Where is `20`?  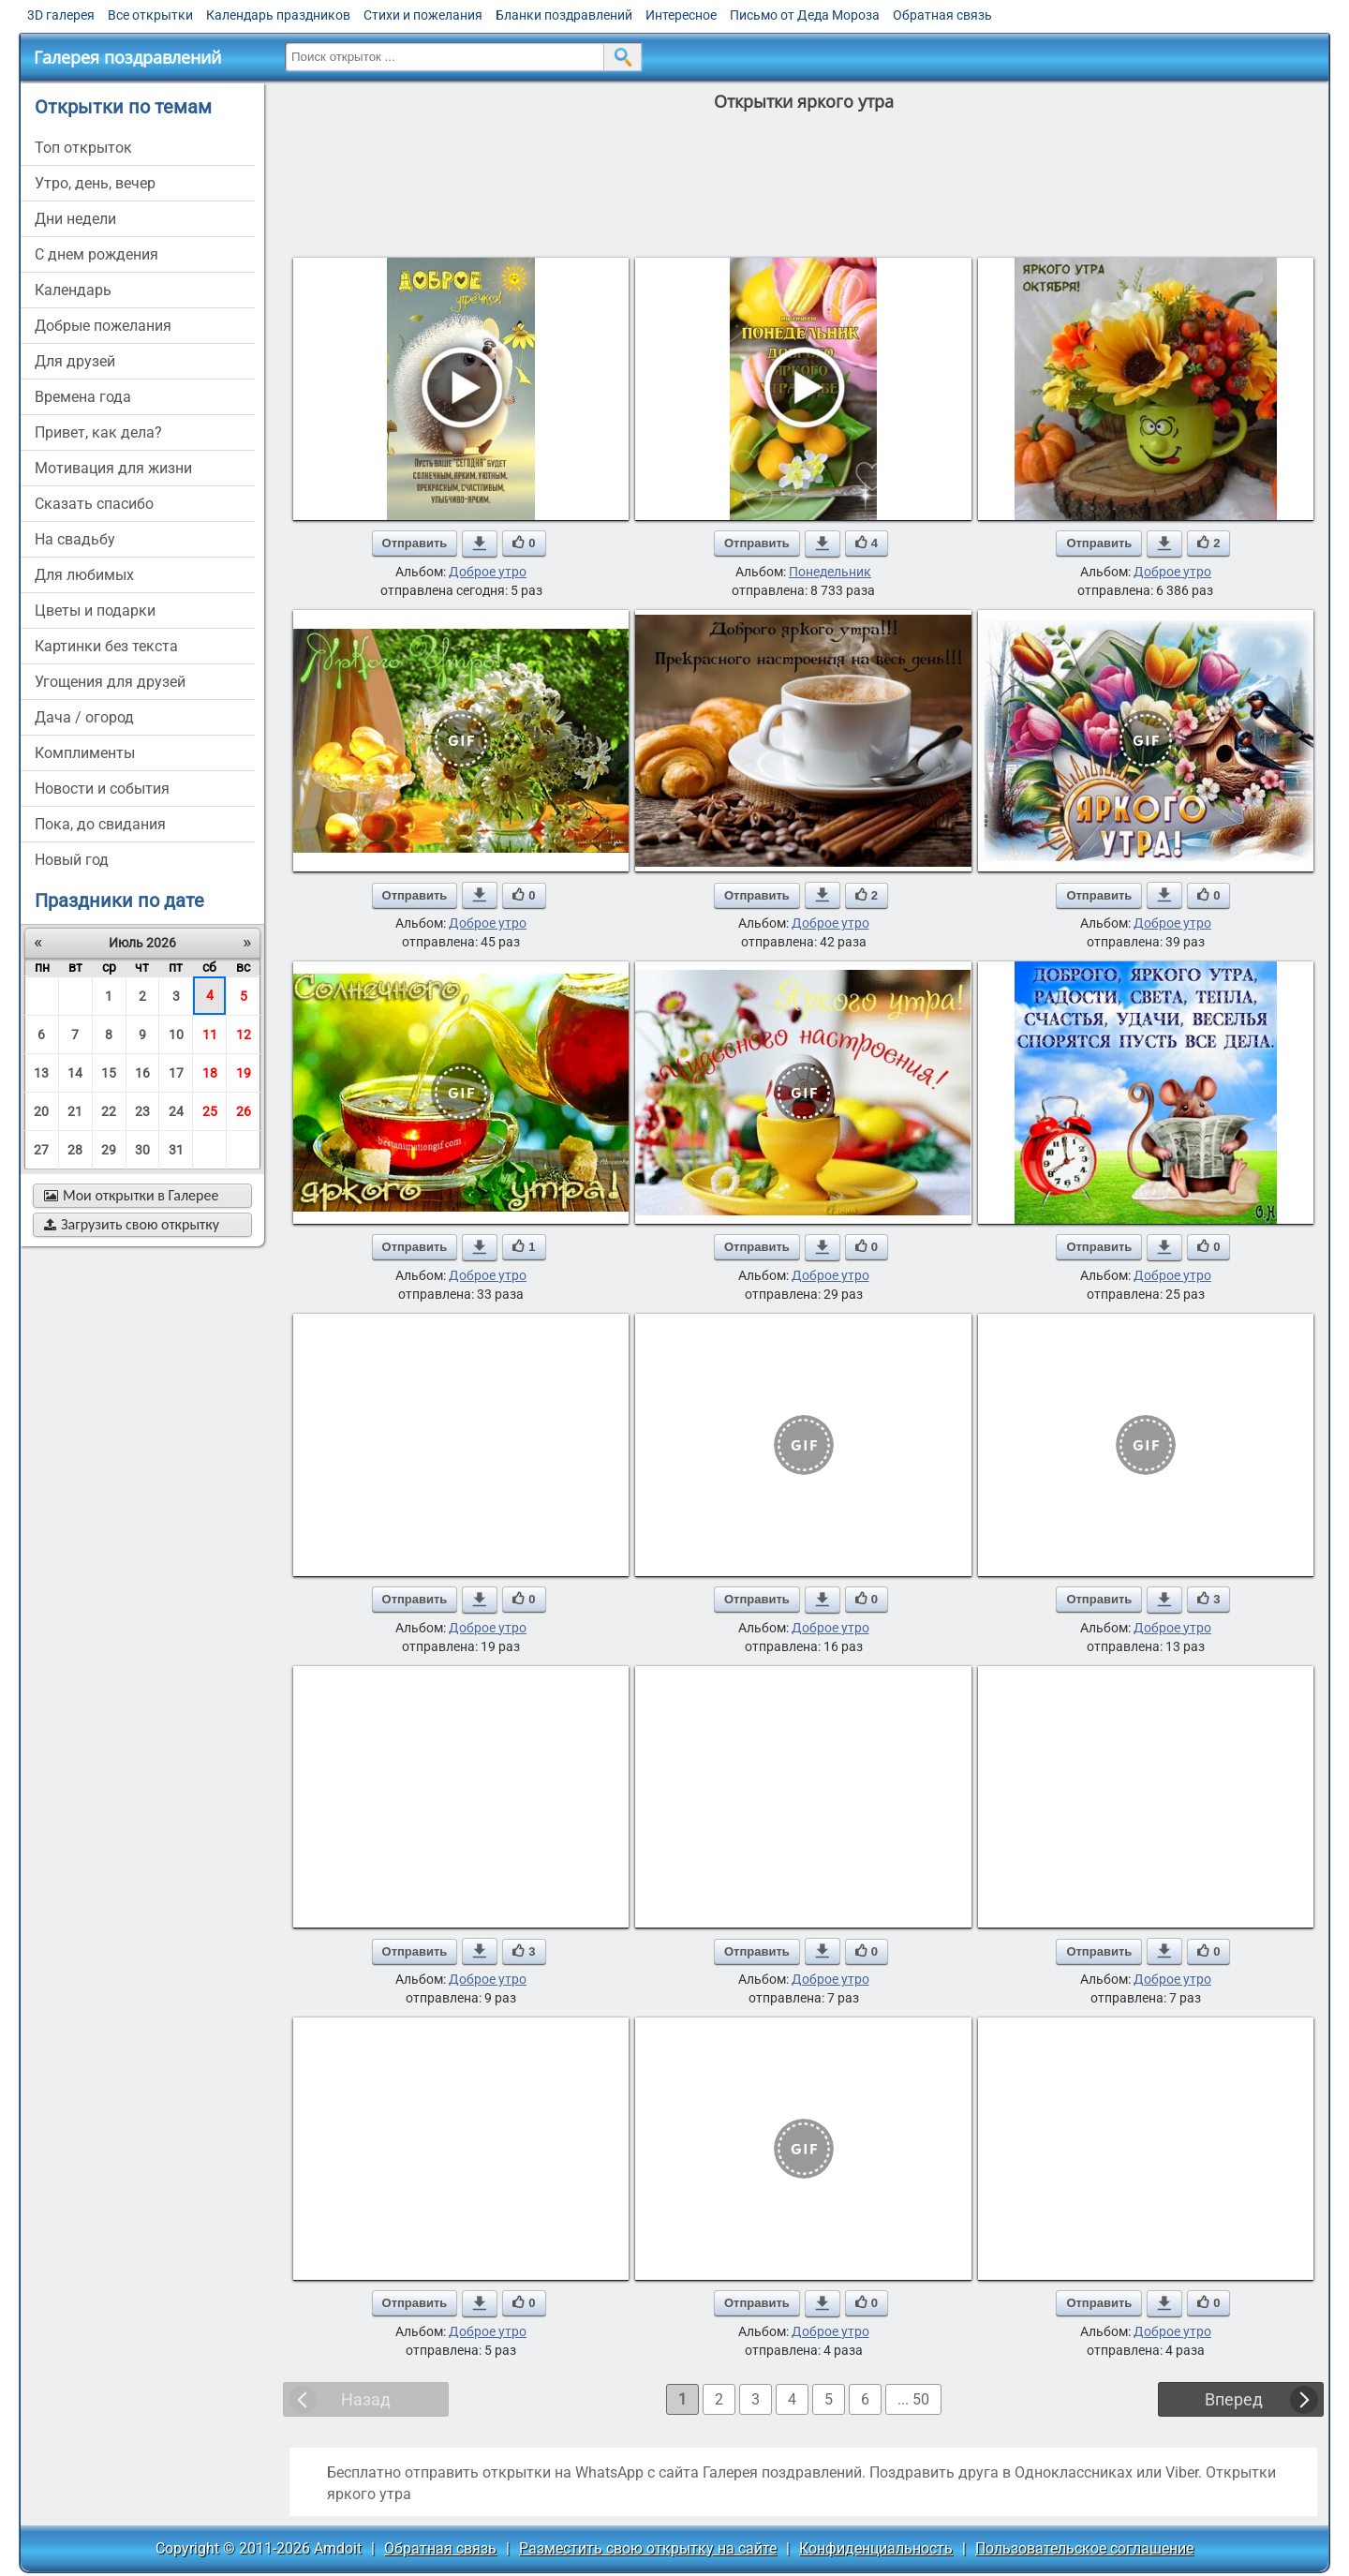 20 is located at coordinates (41, 1111).